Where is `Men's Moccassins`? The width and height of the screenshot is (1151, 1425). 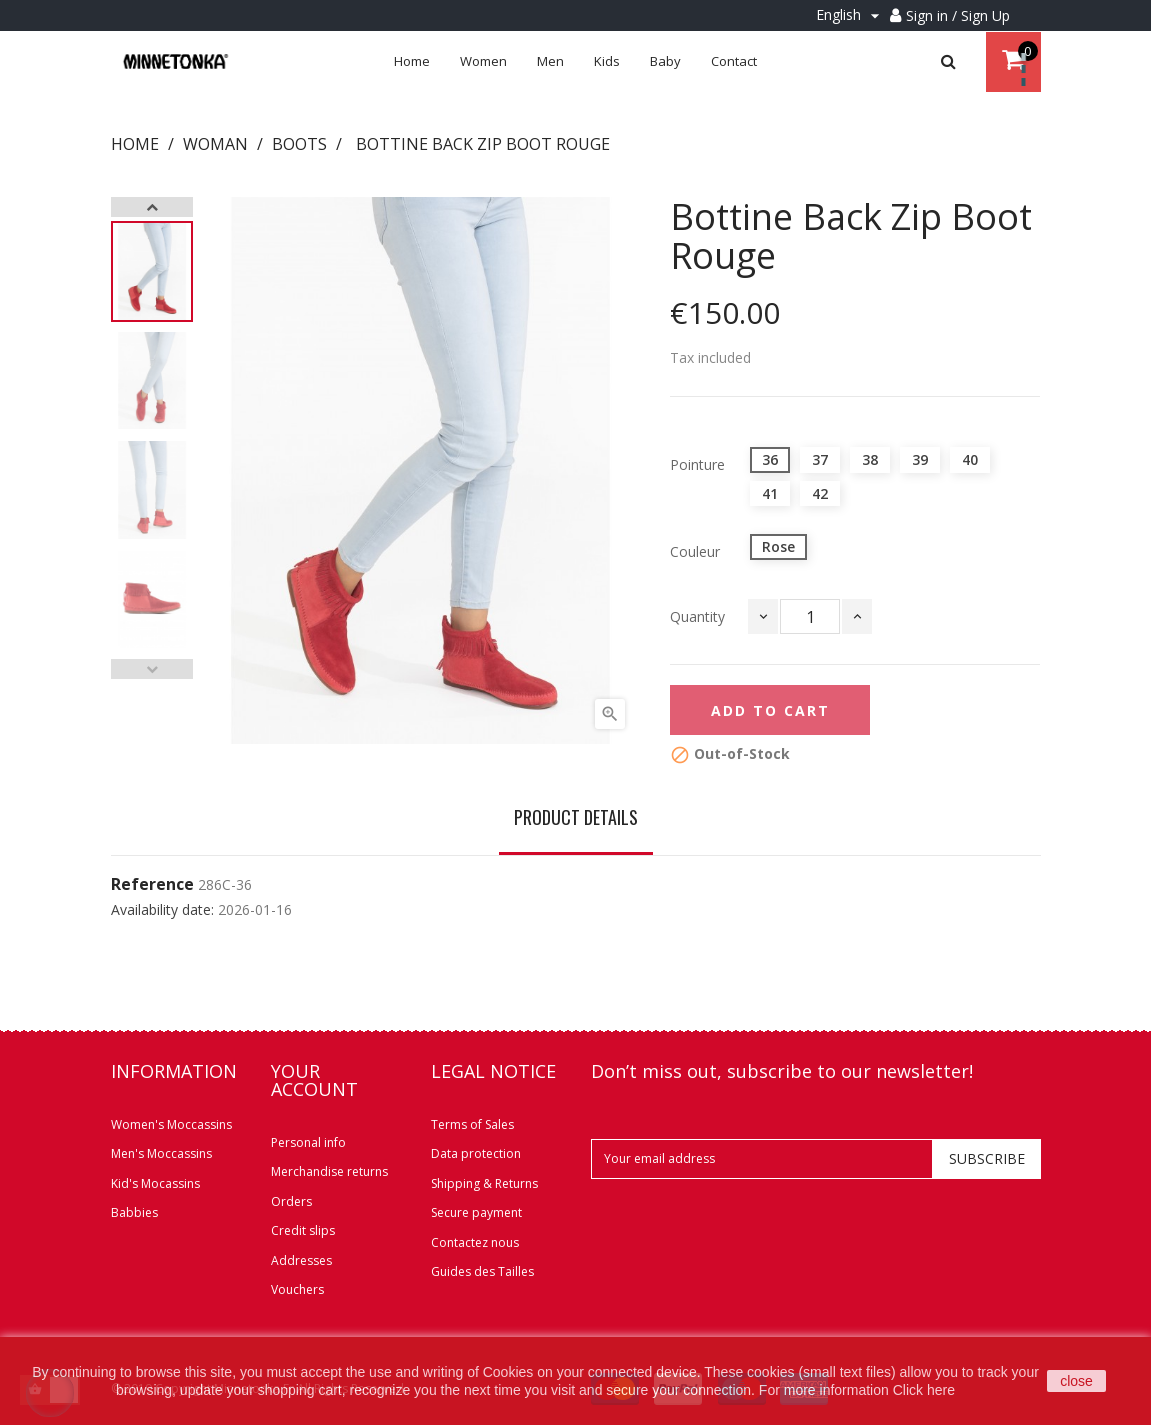
Men's Moccassins is located at coordinates (161, 1153).